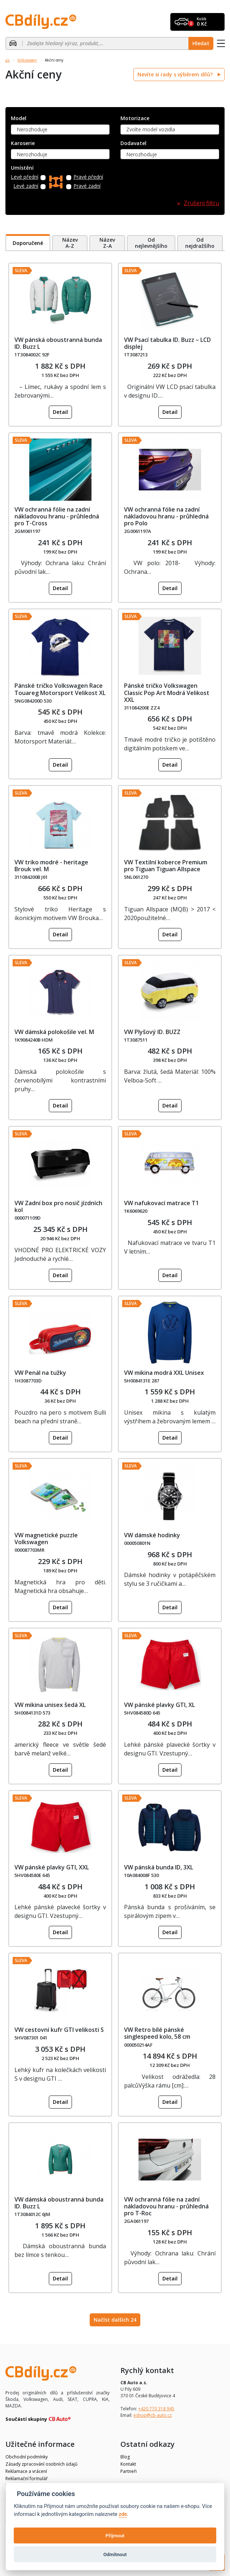  I want to click on Pravé zadní, so click(87, 186).